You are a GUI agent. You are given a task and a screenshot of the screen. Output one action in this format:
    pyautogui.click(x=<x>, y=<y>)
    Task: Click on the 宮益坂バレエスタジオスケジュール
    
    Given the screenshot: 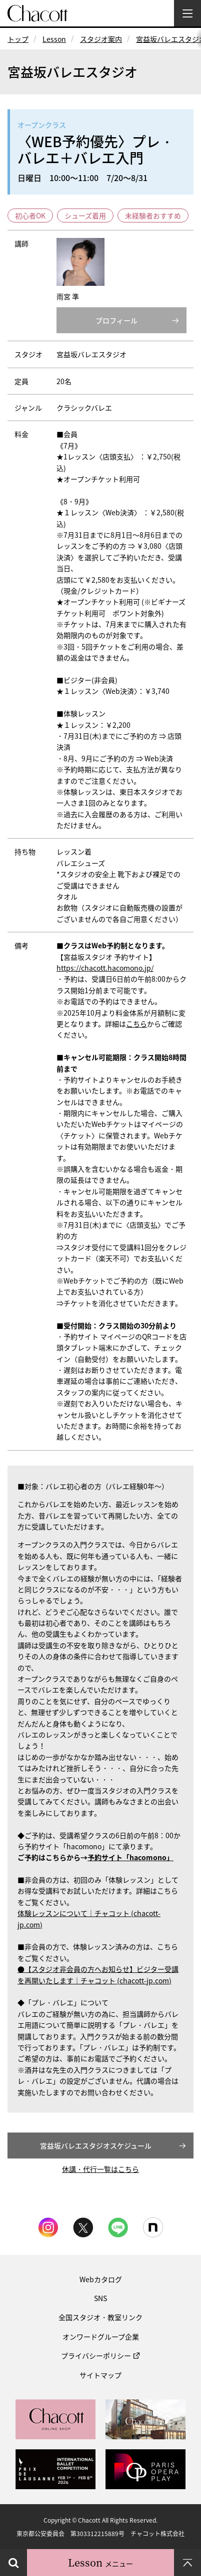 What is the action you would take?
    pyautogui.click(x=96, y=2145)
    